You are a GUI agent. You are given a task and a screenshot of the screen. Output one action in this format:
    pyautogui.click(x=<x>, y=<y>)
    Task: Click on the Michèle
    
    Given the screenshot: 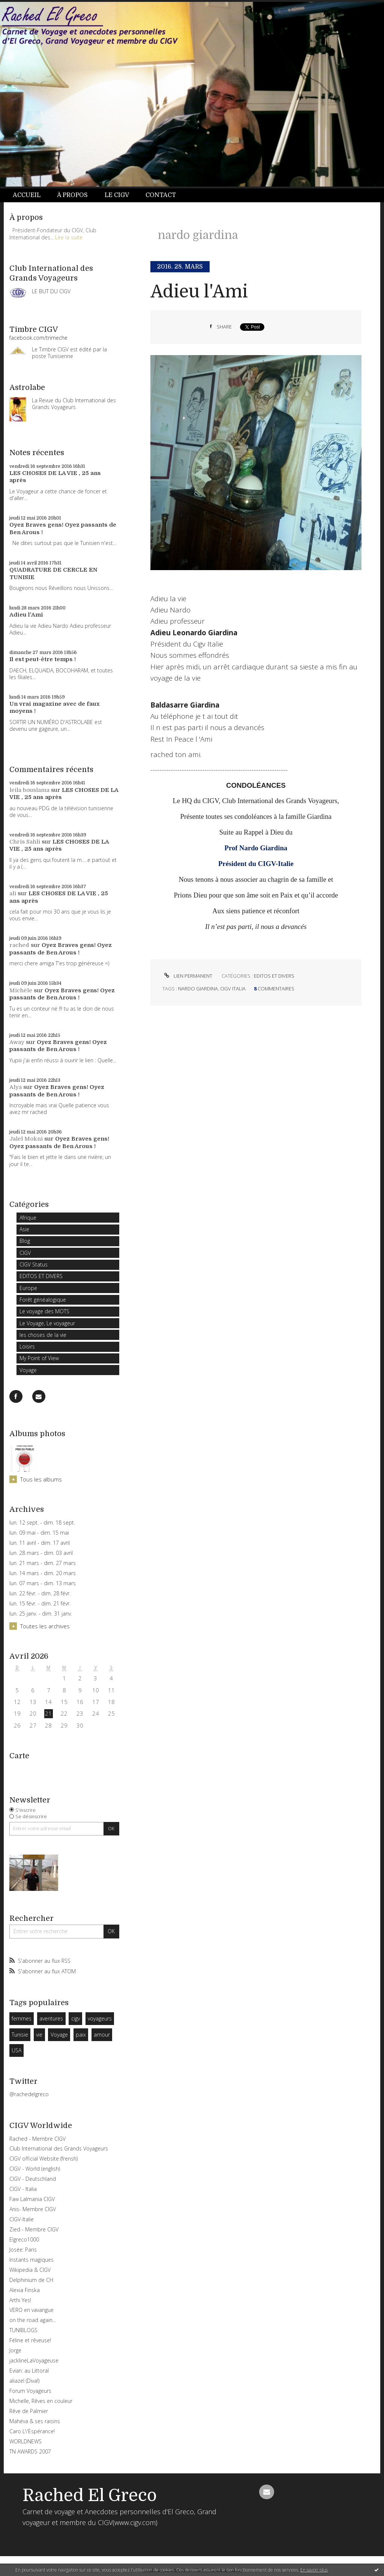 What is the action you would take?
    pyautogui.click(x=20, y=990)
    